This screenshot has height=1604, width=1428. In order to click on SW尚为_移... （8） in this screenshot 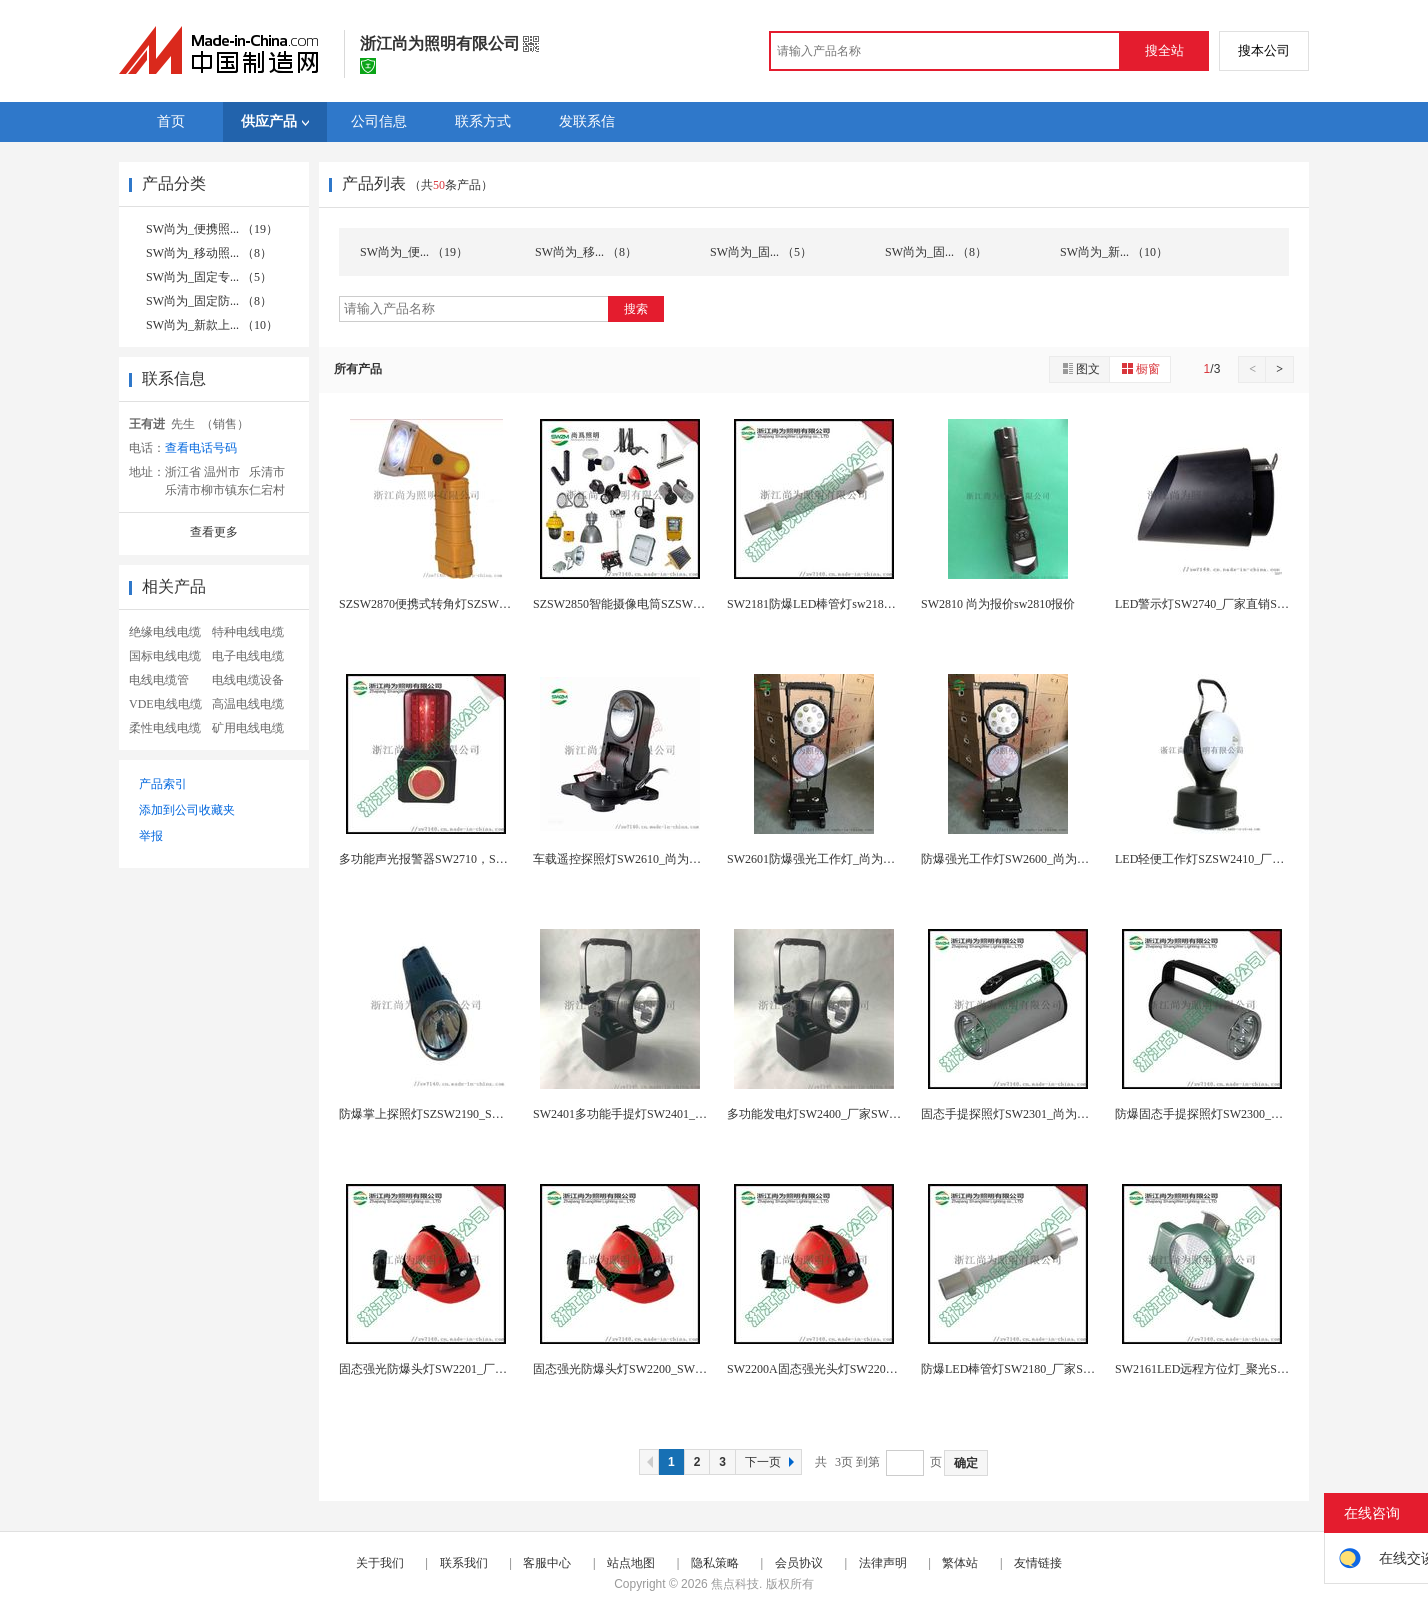, I will do `click(586, 252)`.